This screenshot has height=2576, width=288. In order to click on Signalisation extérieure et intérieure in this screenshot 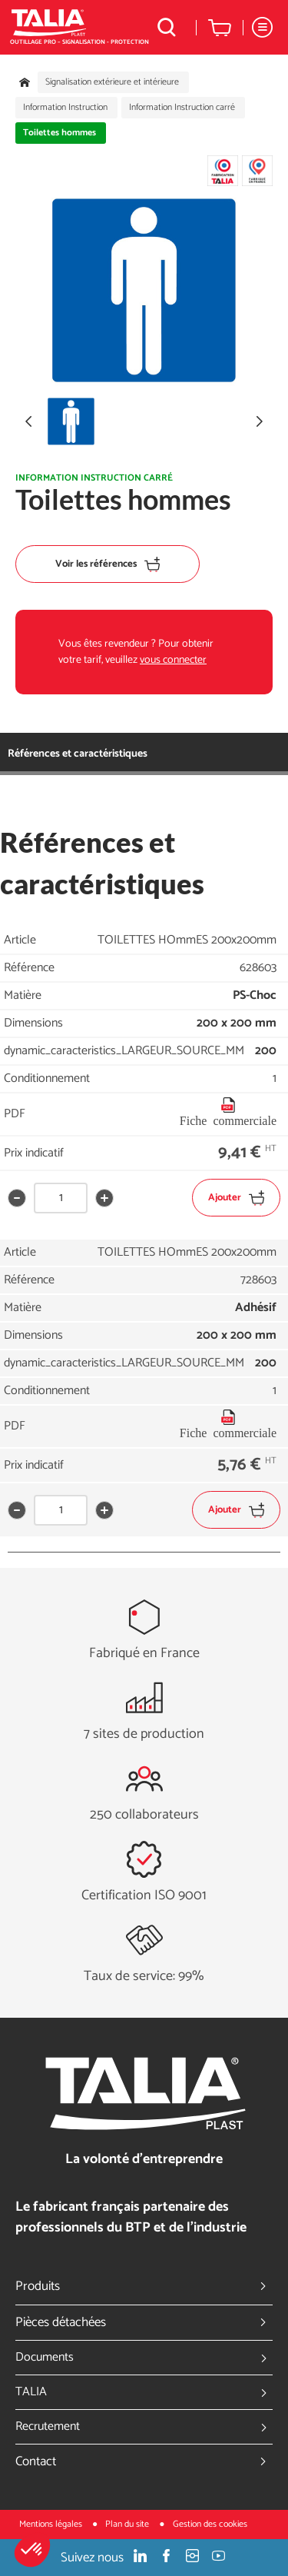, I will do `click(112, 82)`.